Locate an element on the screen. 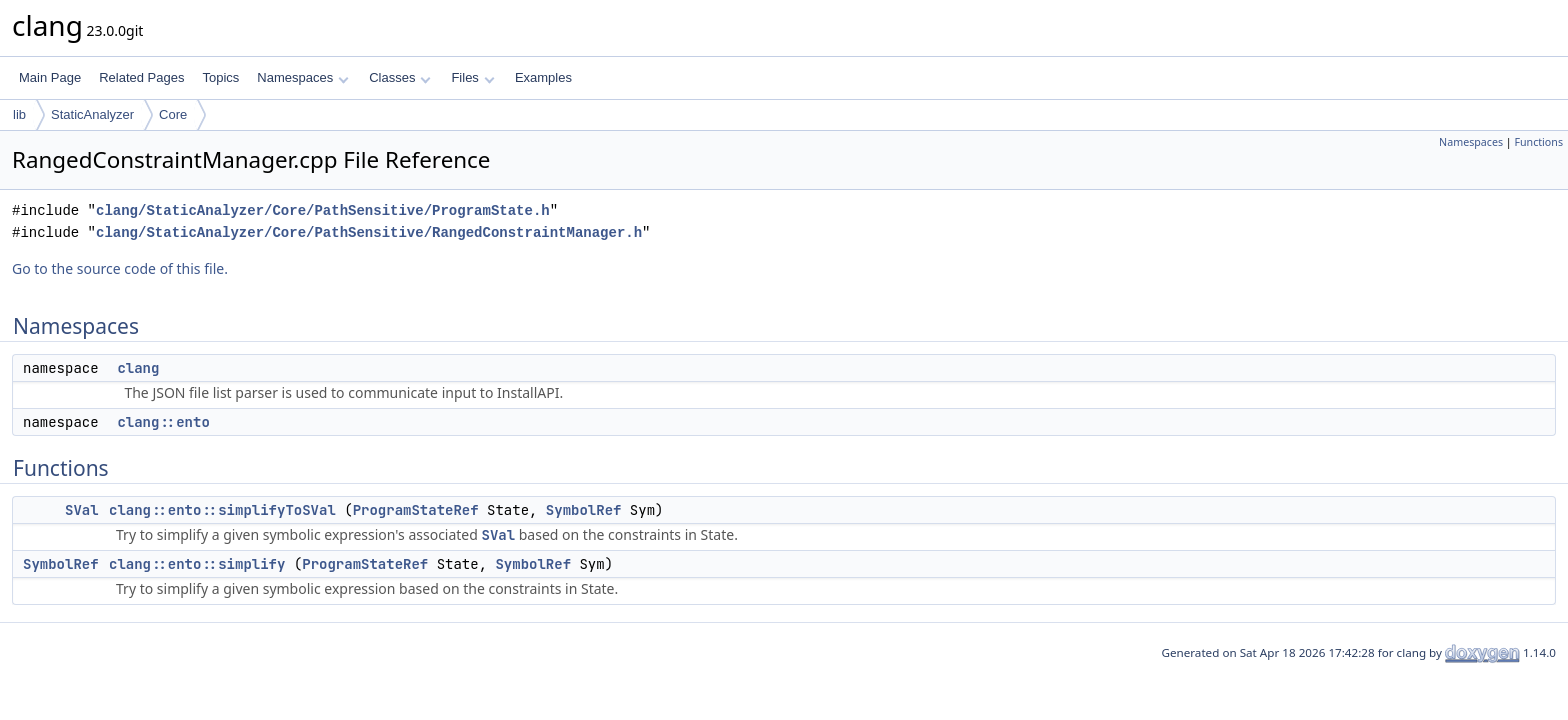 The image size is (1568, 720). Related Pages is located at coordinates (141, 77).